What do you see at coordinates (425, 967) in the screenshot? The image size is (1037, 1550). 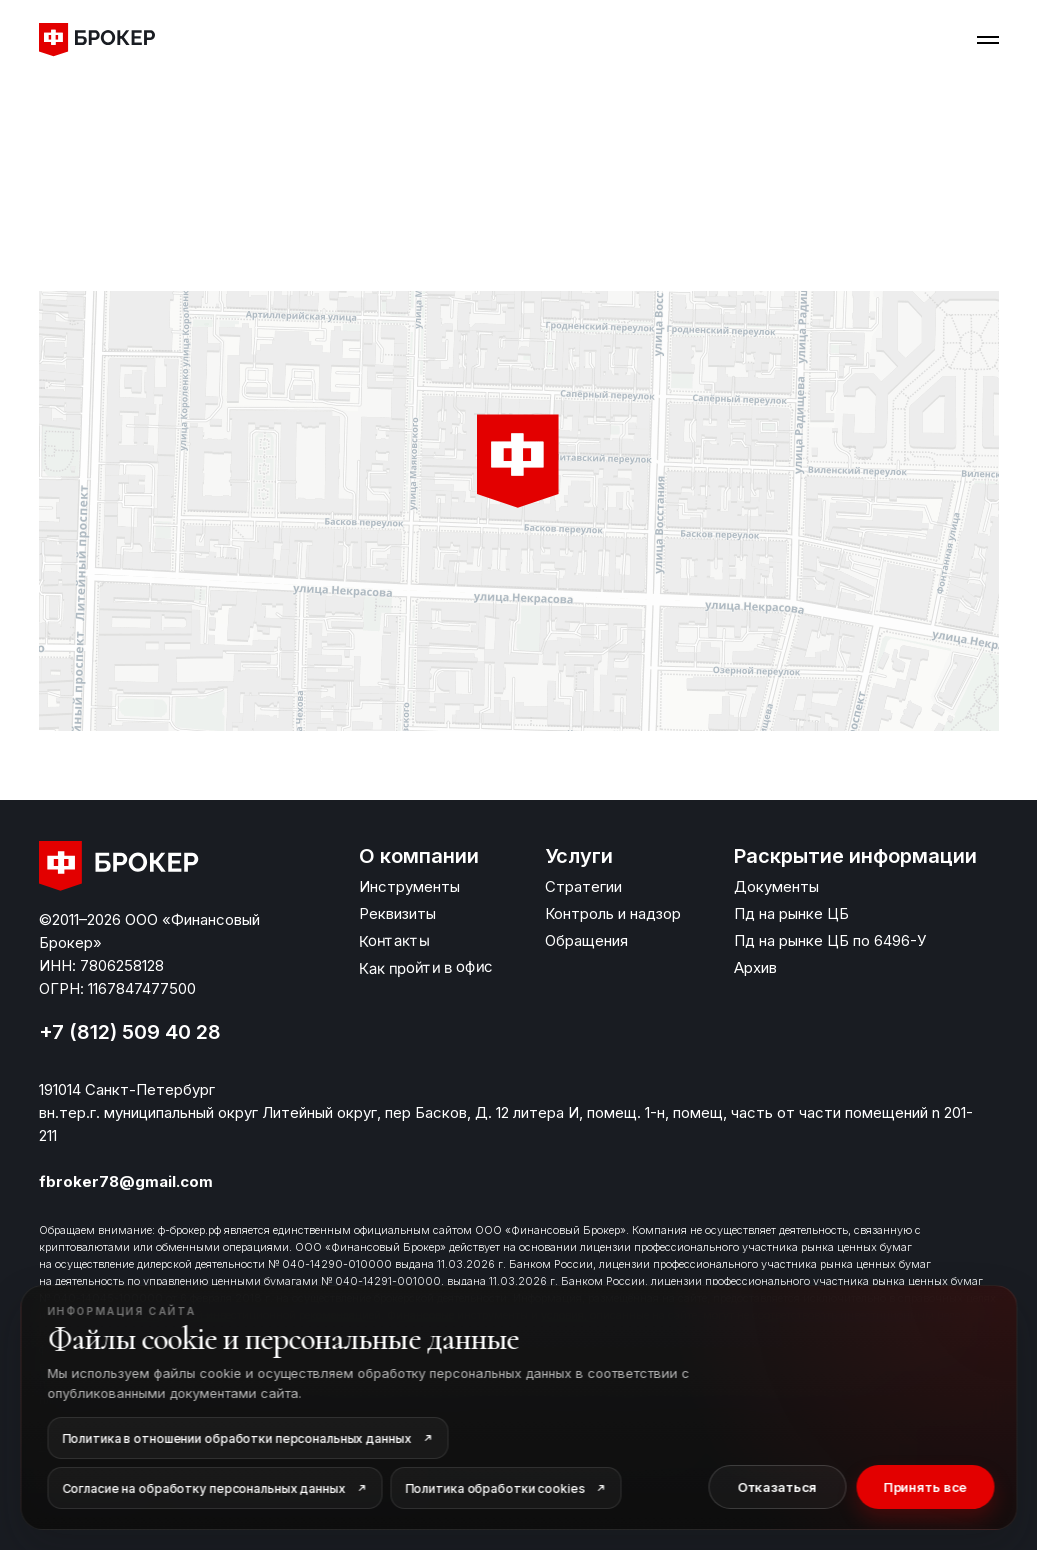 I see `Как пройти в офис` at bounding box center [425, 967].